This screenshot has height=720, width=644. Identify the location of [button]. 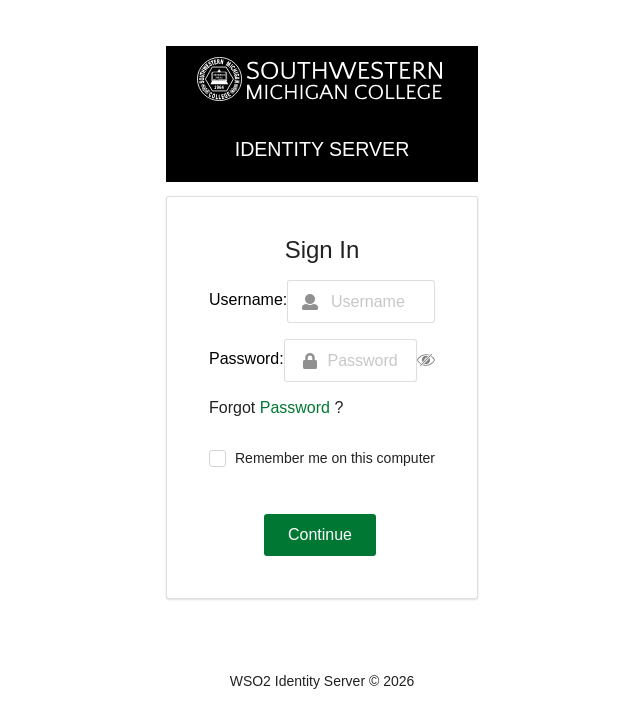
(426, 360).